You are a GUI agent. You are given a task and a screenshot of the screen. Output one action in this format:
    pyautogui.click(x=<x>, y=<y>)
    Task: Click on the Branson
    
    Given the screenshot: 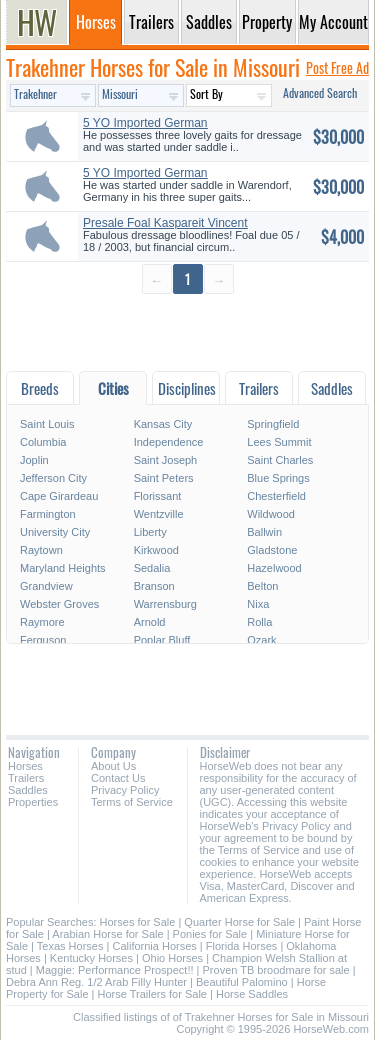 What is the action you would take?
    pyautogui.click(x=154, y=586)
    